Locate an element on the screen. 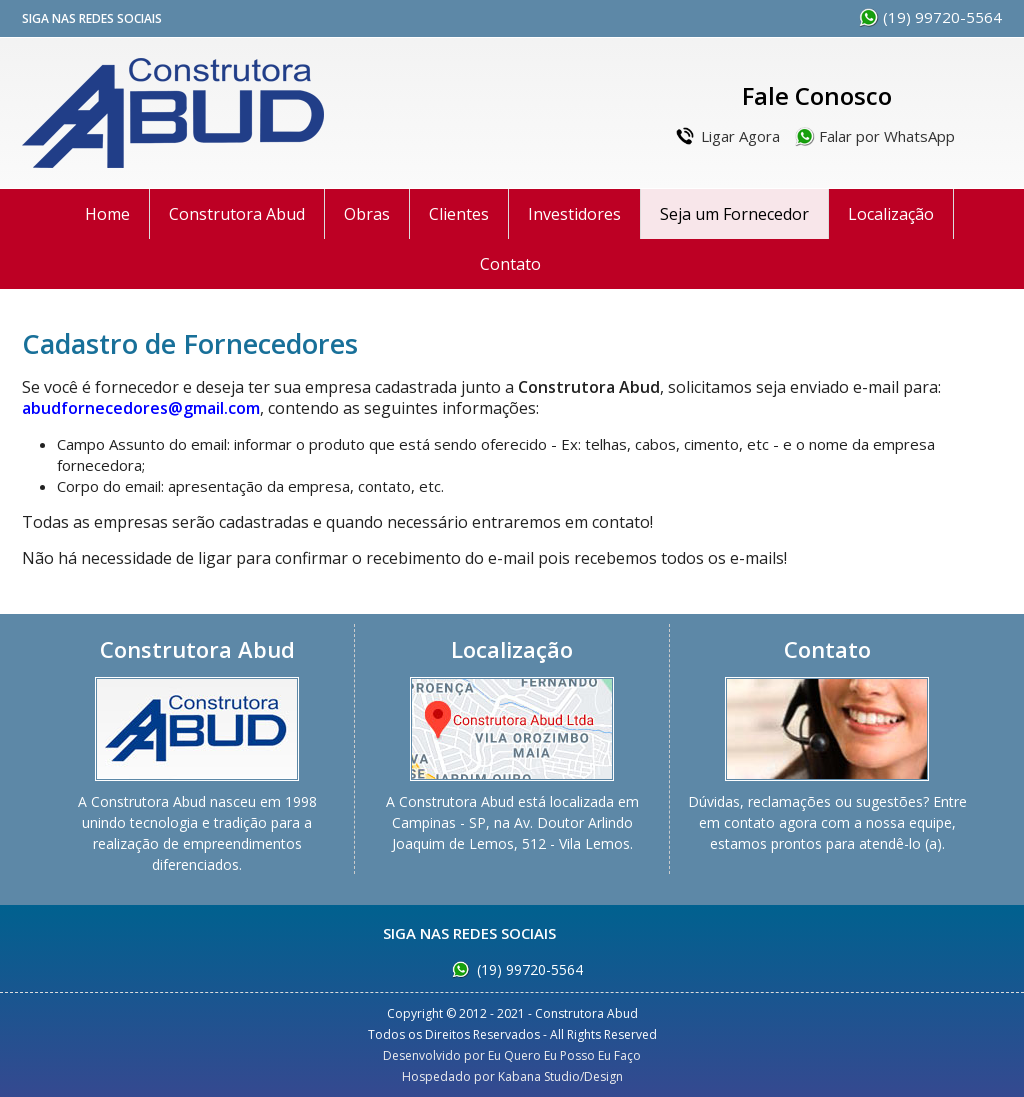 The image size is (1024, 1097). Localização is located at coordinates (891, 214).